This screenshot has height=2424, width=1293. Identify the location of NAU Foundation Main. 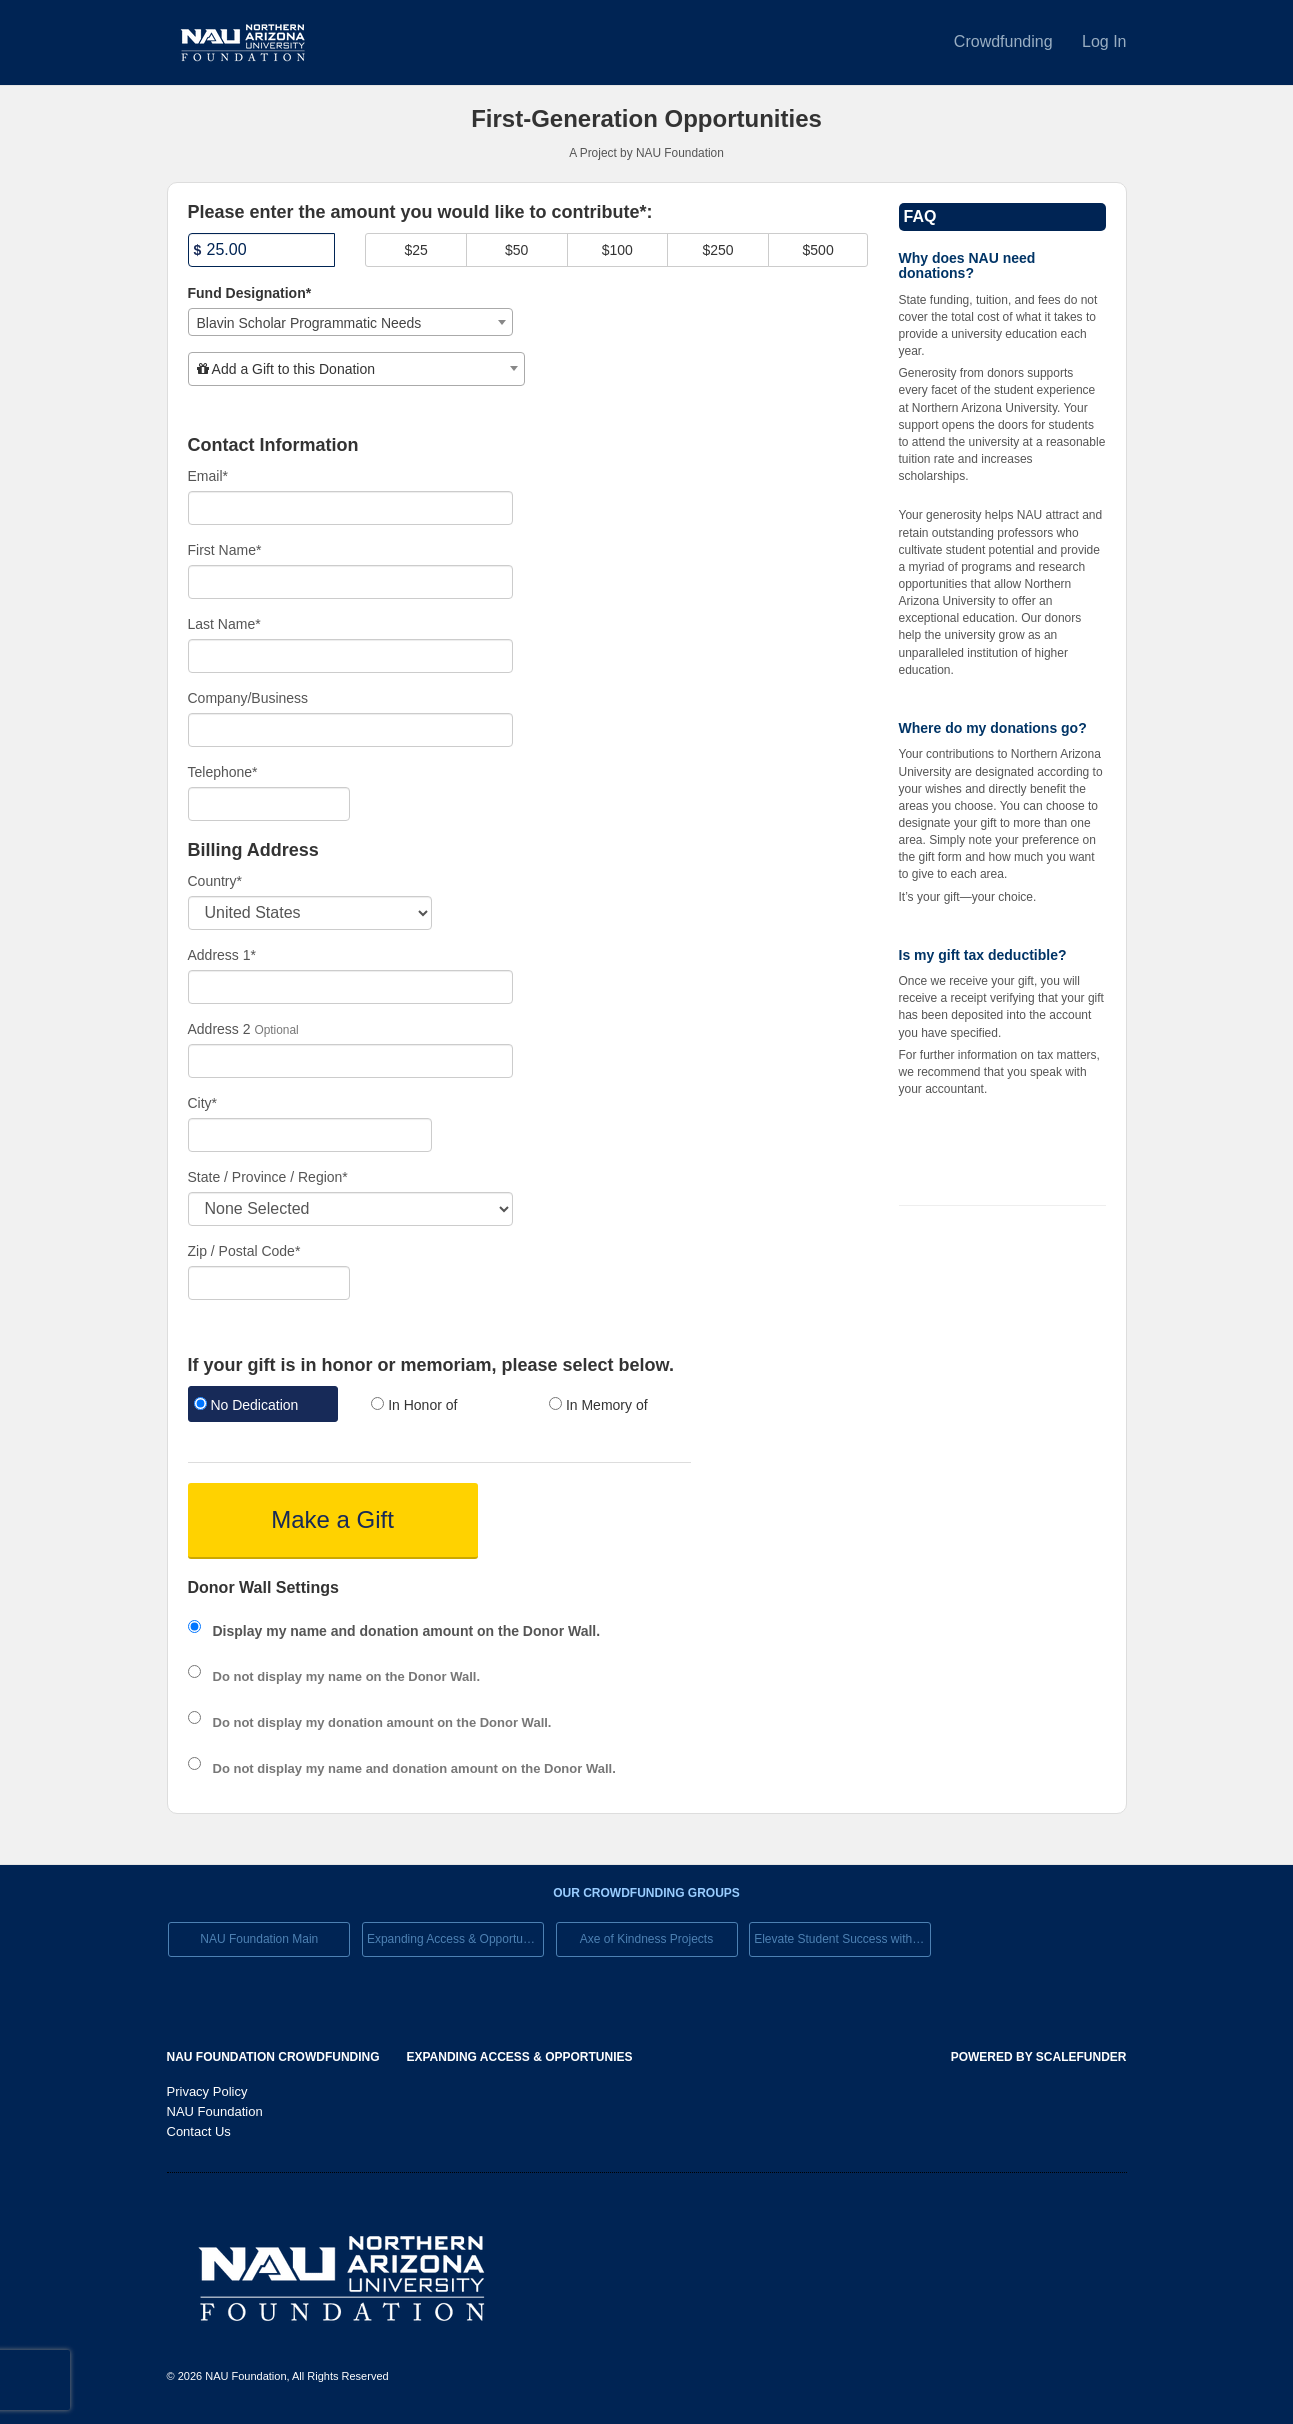
(259, 1939).